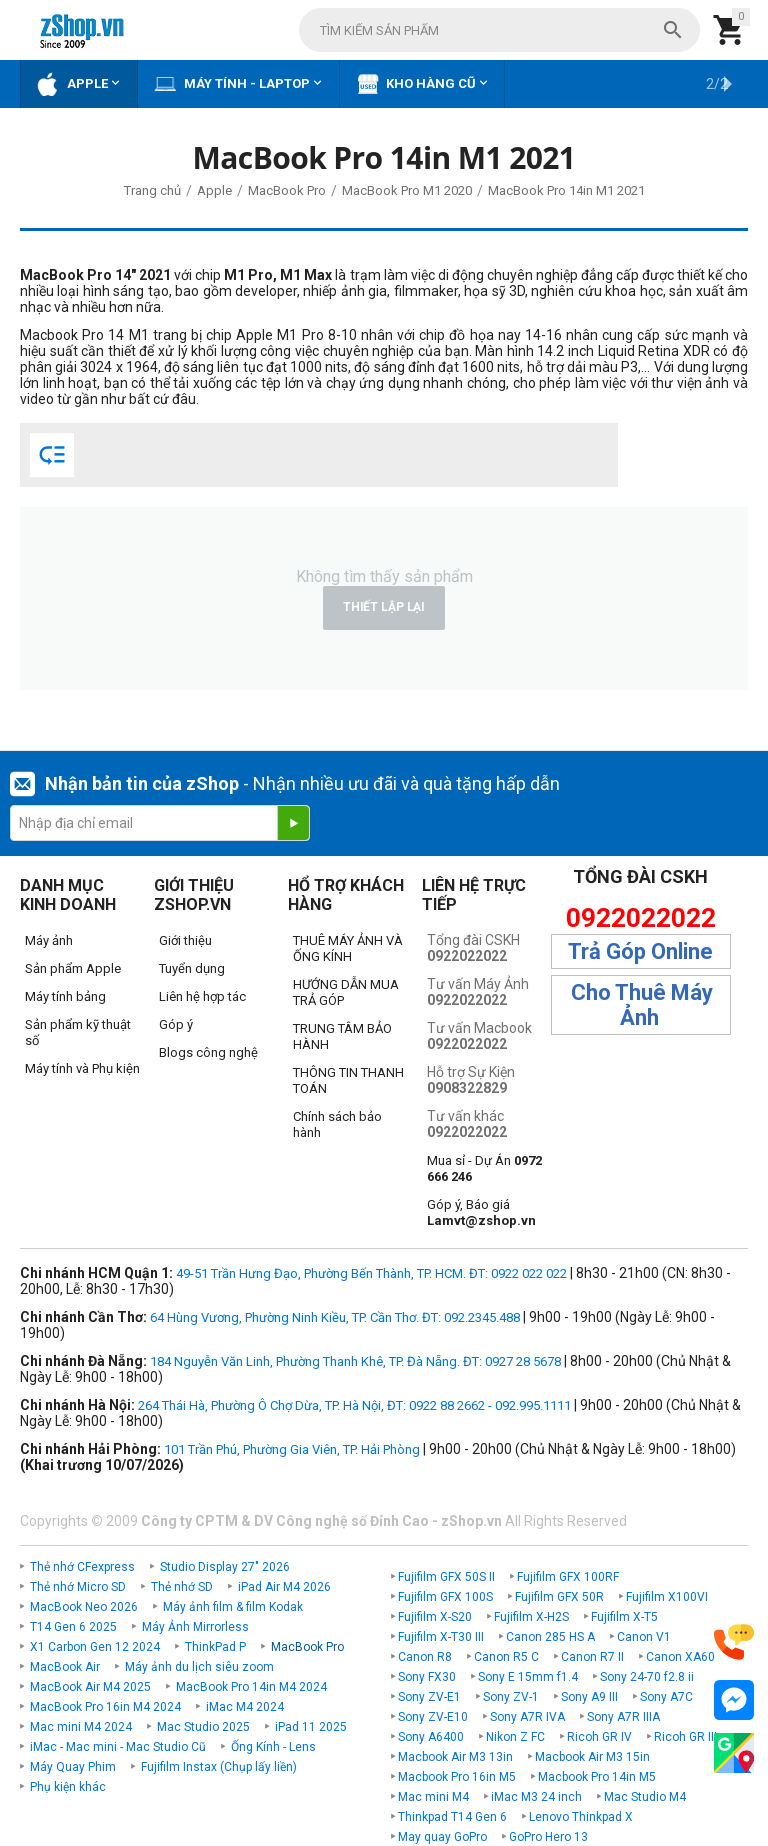  Describe the element at coordinates (208, 1052) in the screenshot. I see `Blogs công nghệ` at that location.